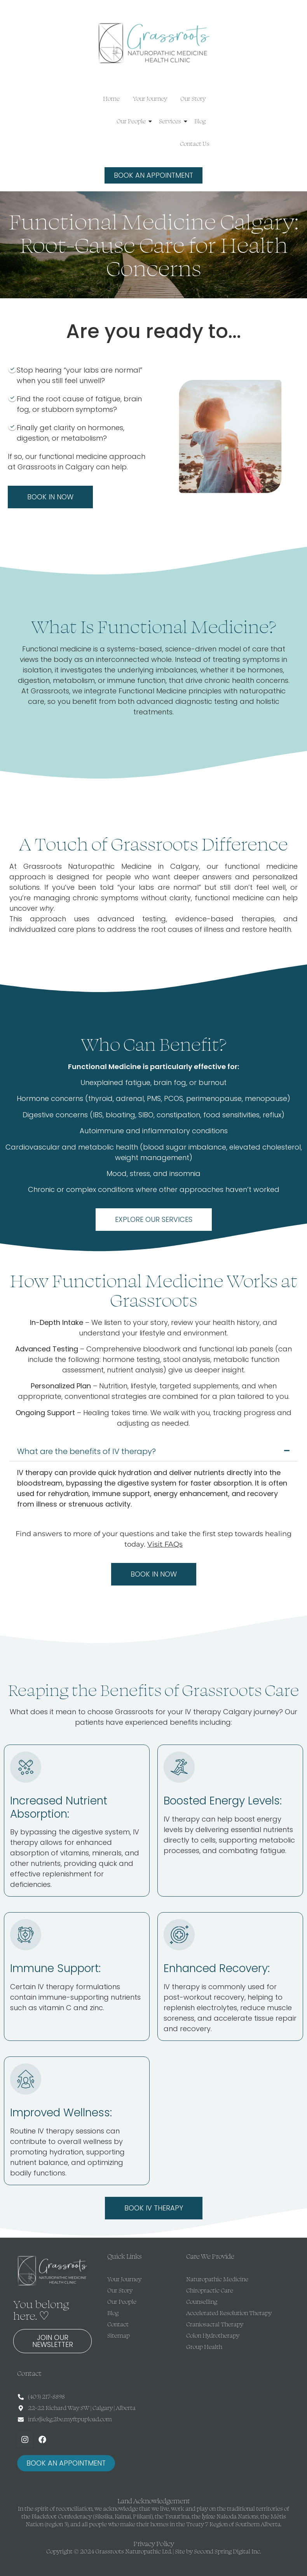 This screenshot has width=307, height=2576. I want to click on Home, so click(111, 98).